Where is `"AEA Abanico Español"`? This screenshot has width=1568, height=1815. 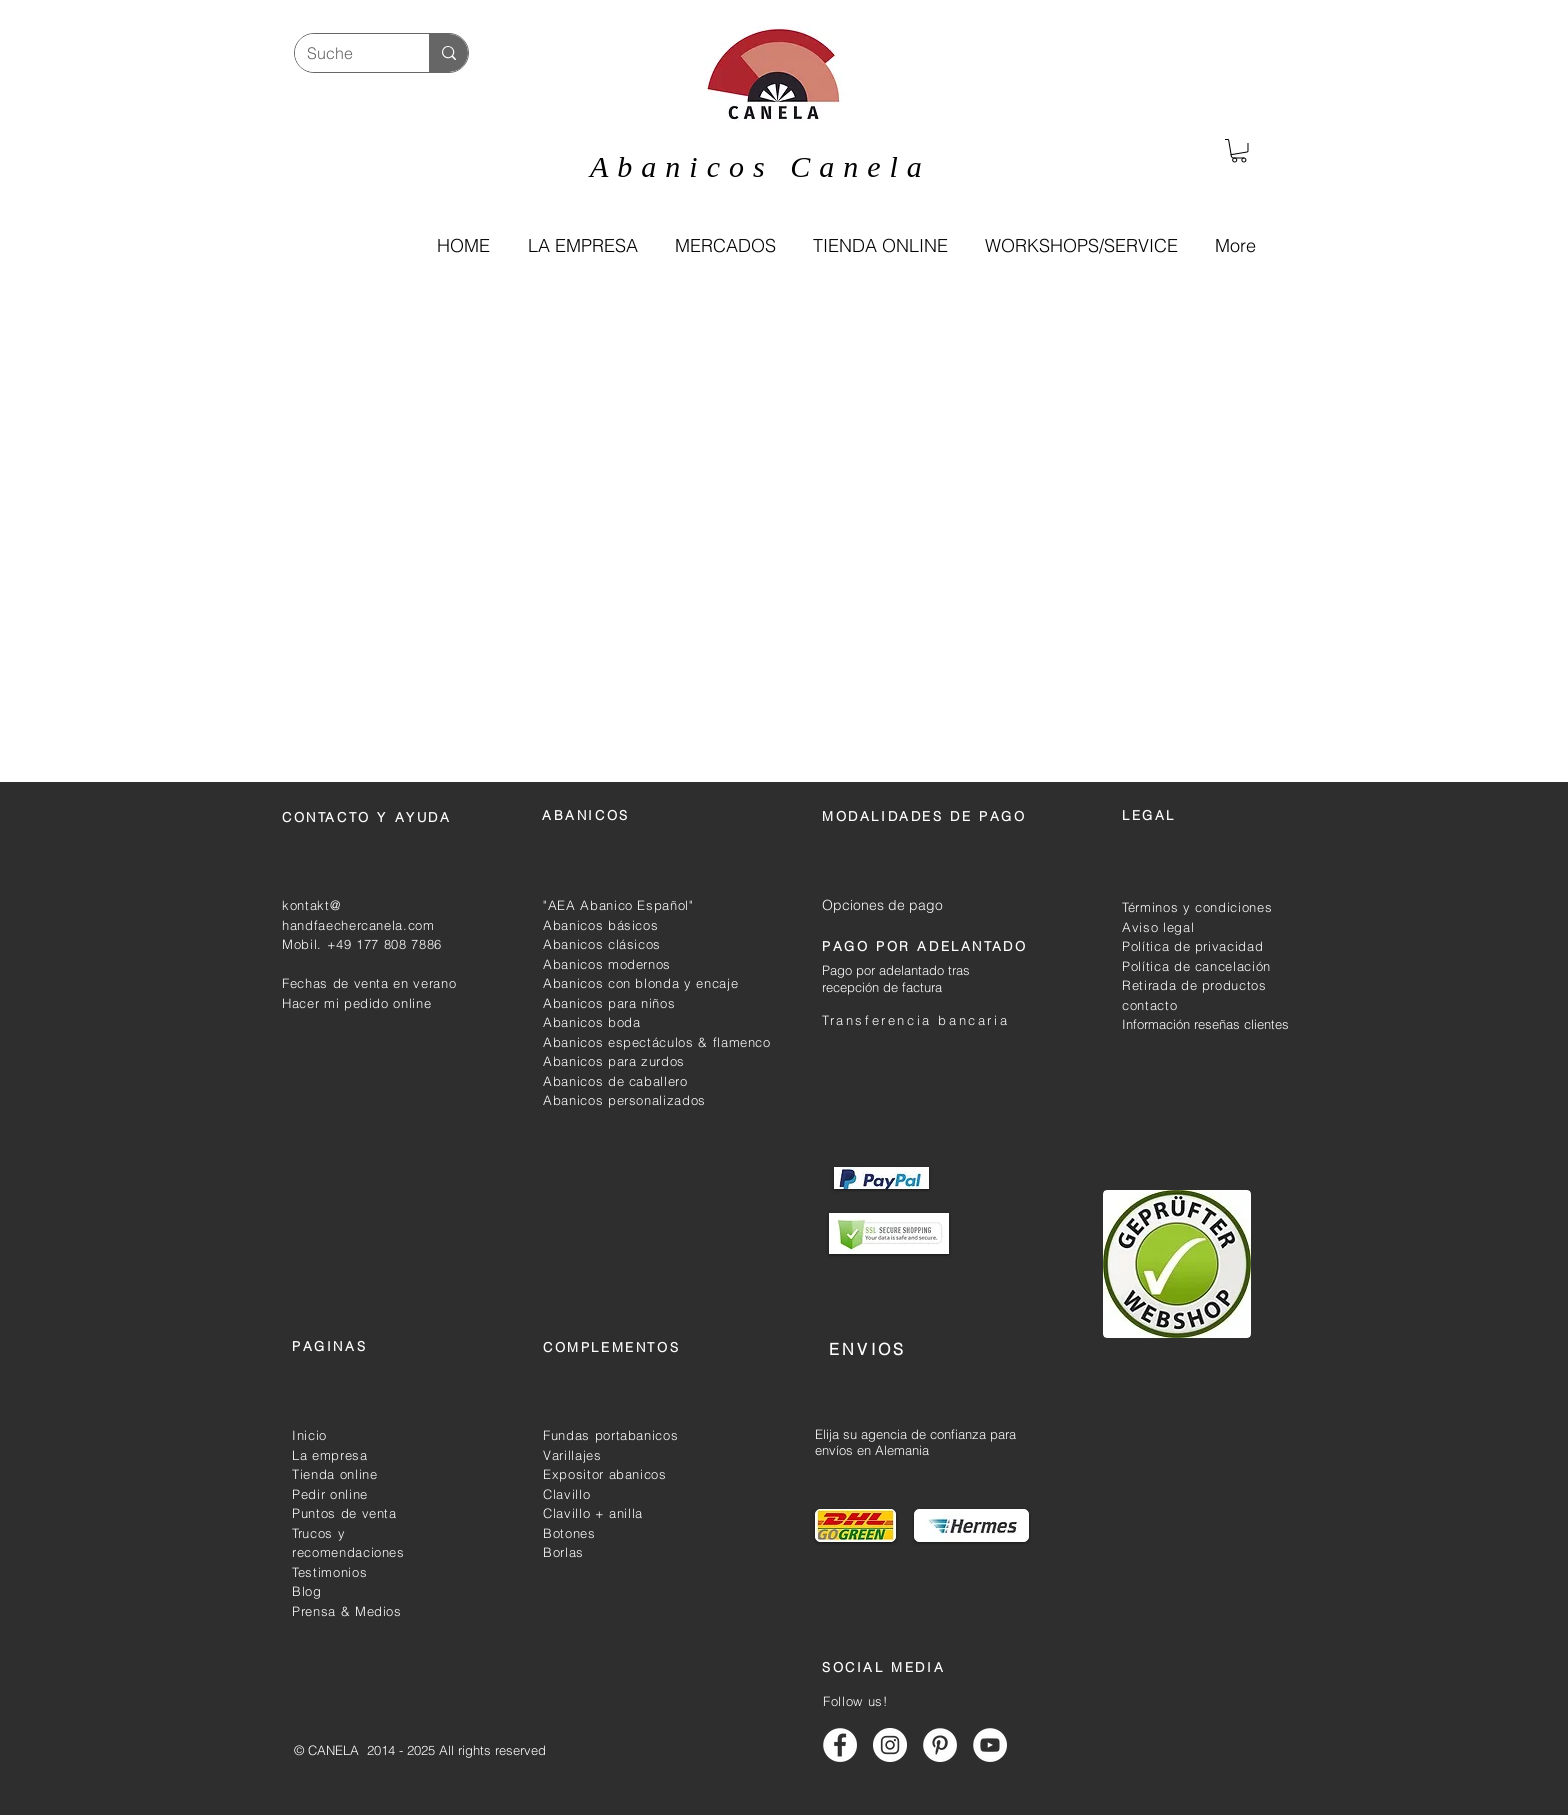 "AEA Abanico Español" is located at coordinates (618, 905).